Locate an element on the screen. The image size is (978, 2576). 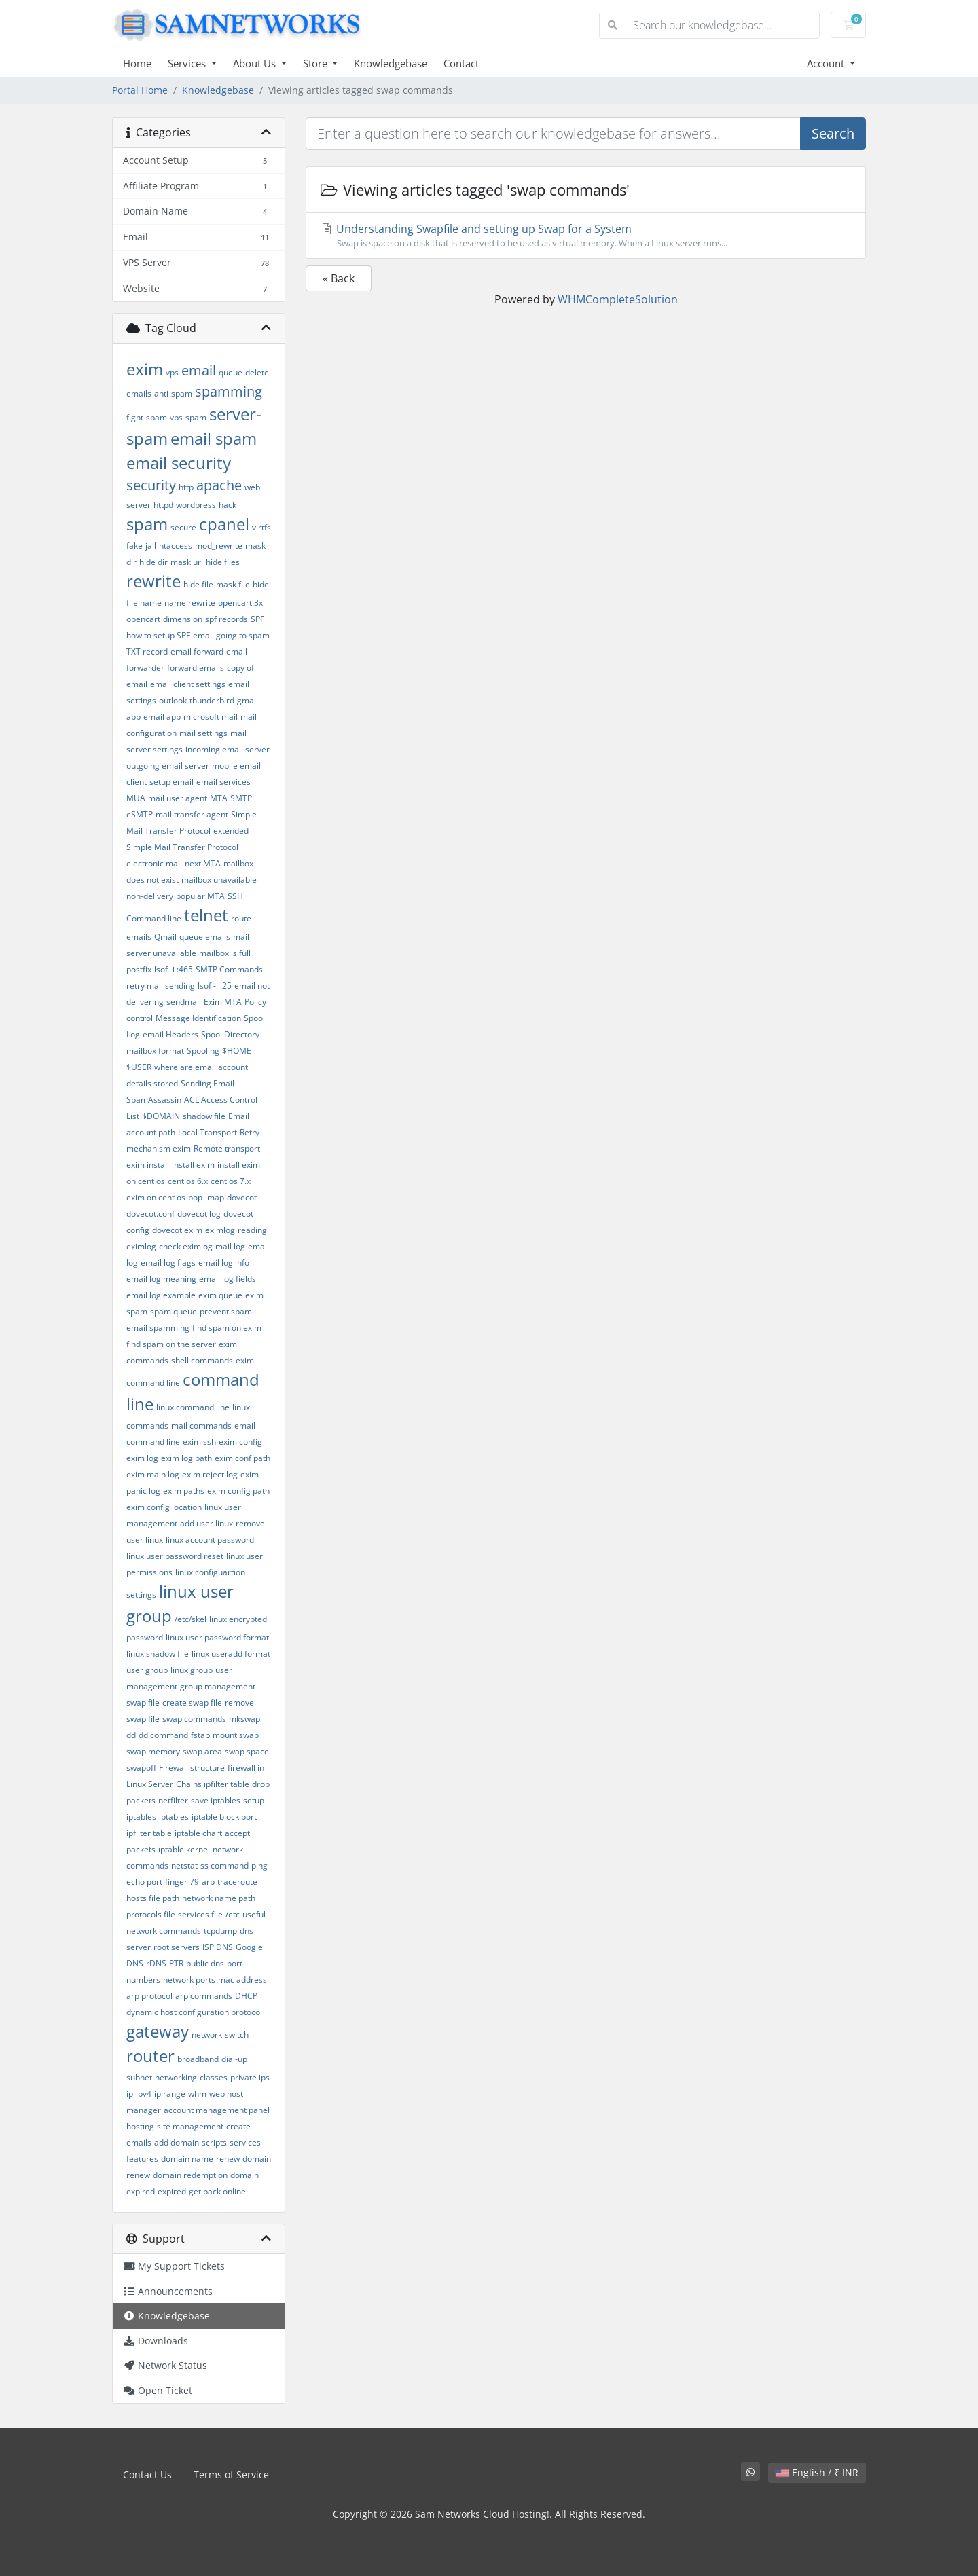
http is located at coordinates (186, 487).